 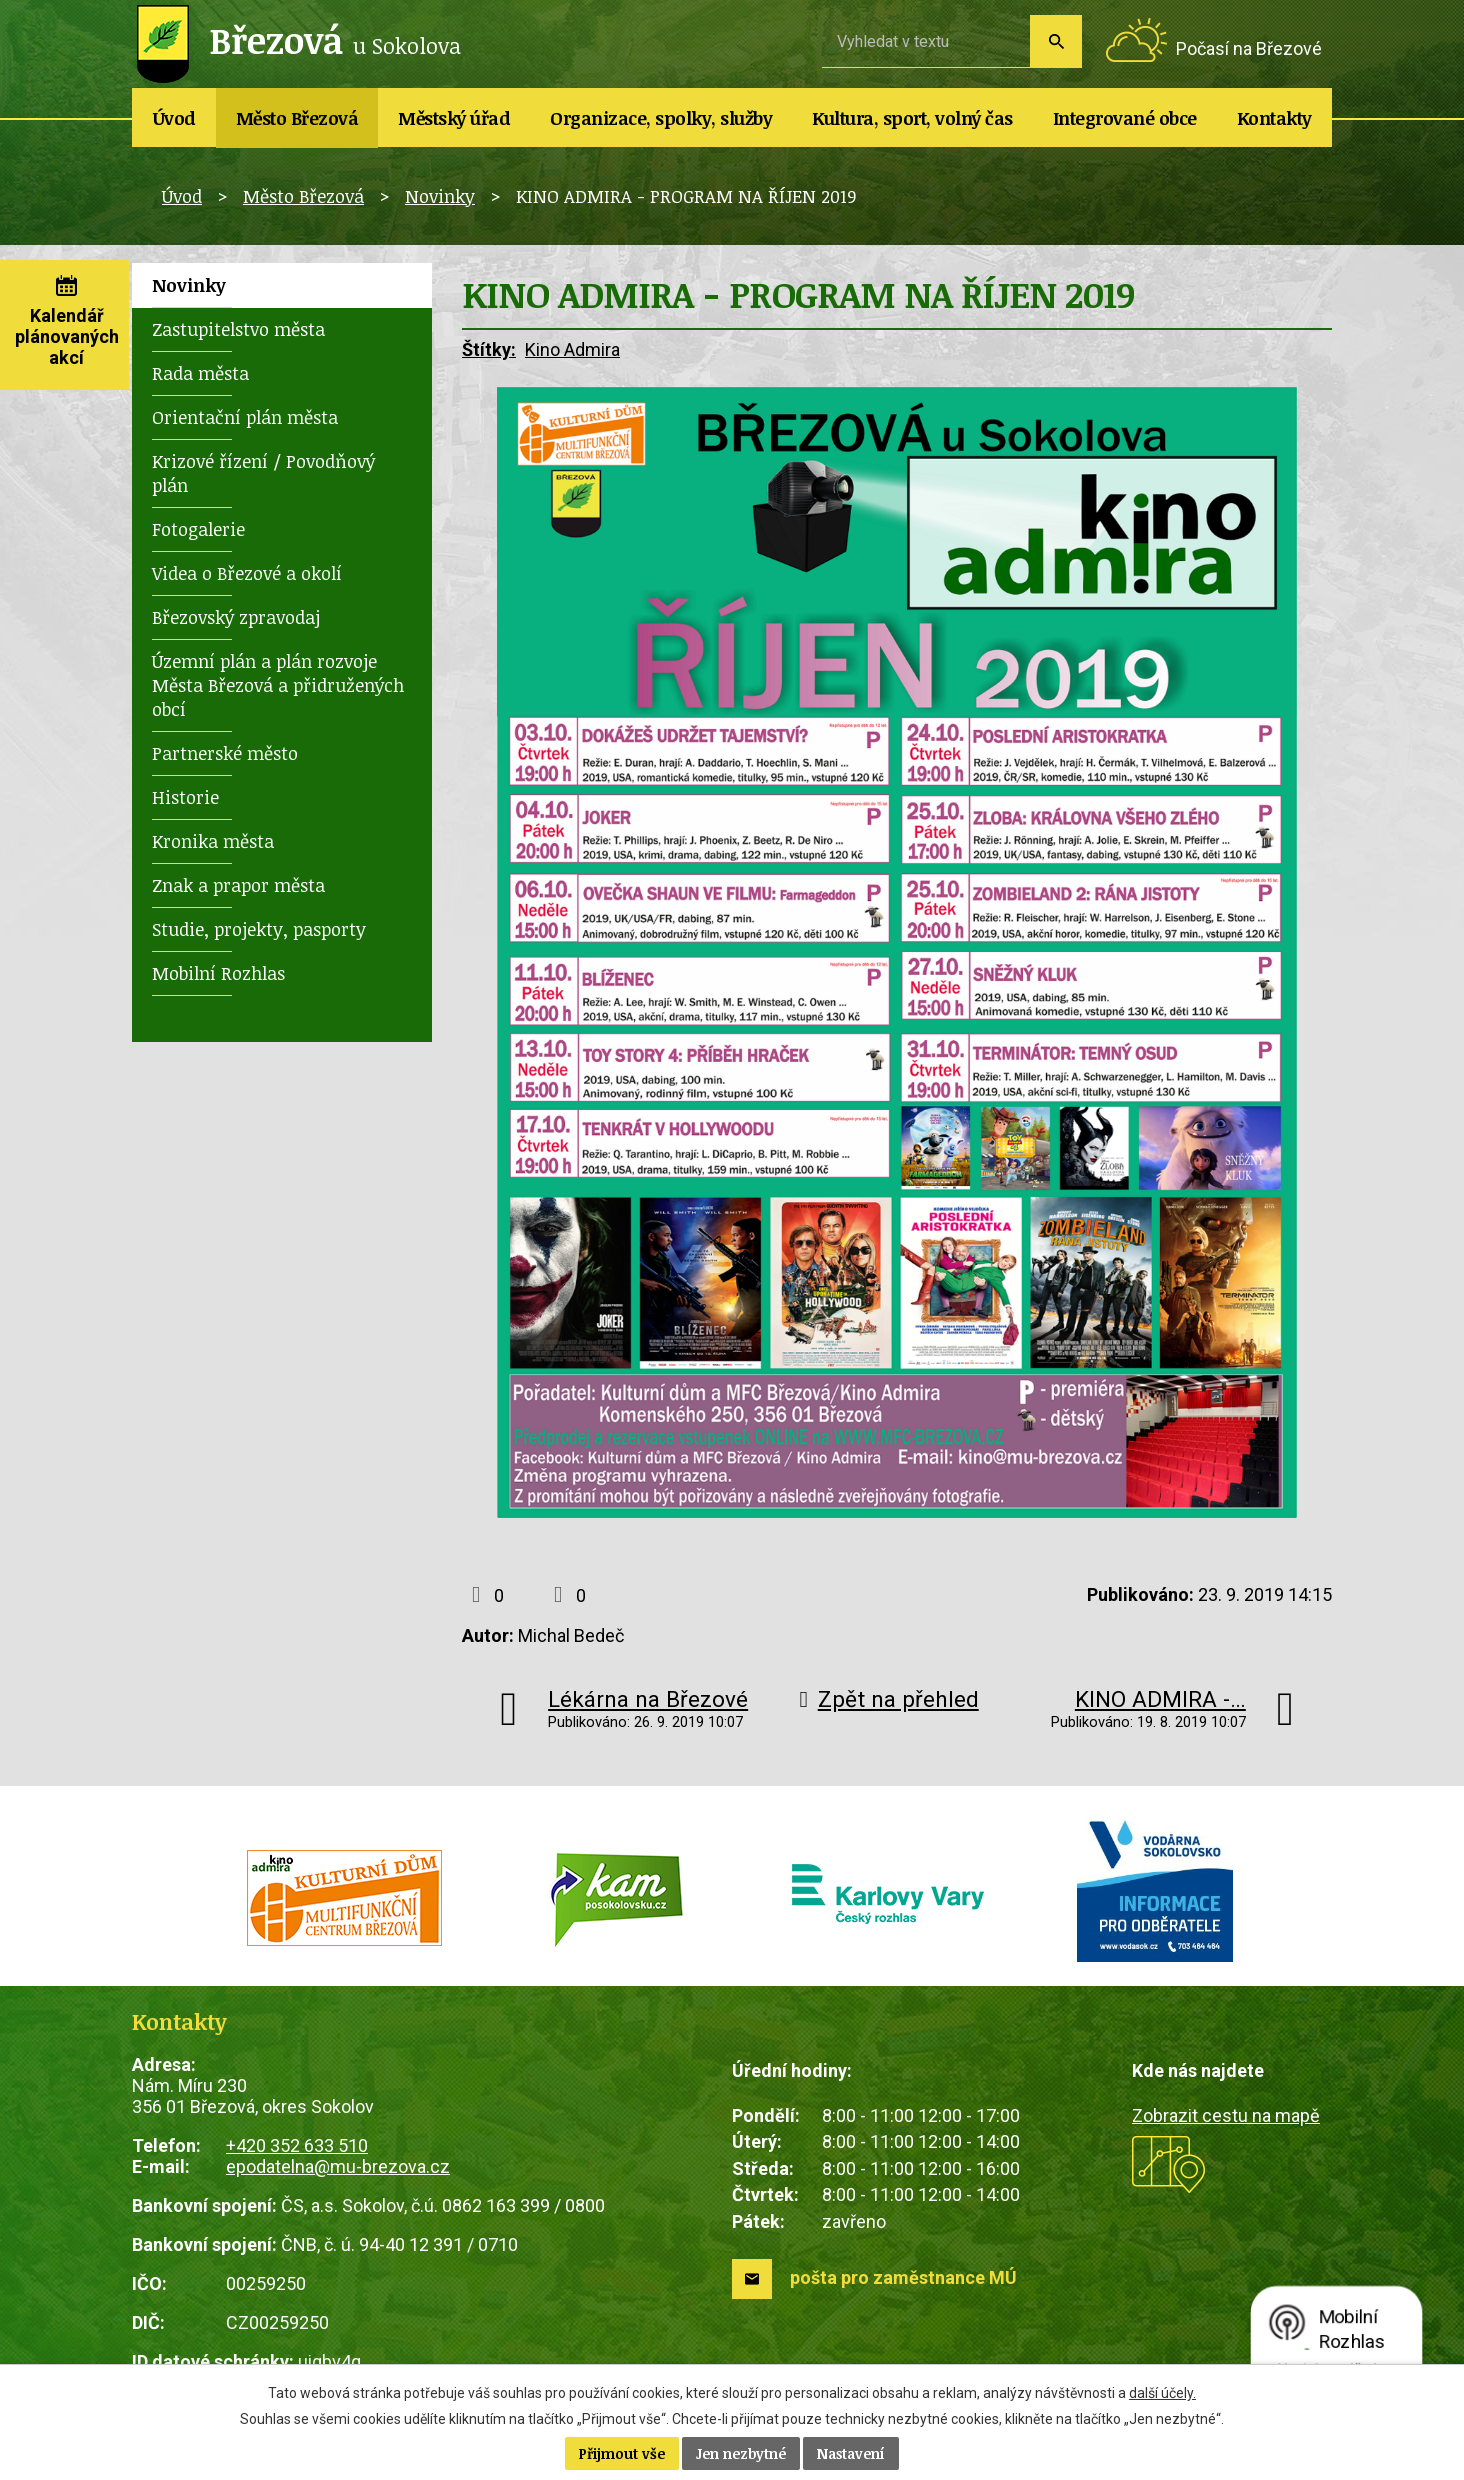 I want to click on Novinky, so click(x=440, y=196).